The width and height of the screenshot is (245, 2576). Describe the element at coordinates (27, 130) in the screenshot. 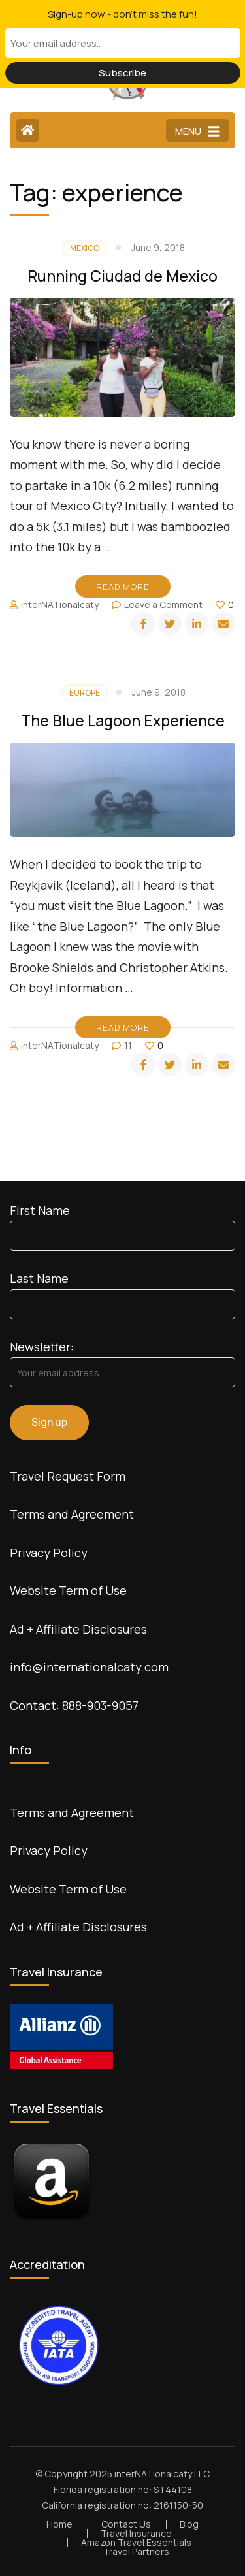

I see `[Home Page]` at that location.